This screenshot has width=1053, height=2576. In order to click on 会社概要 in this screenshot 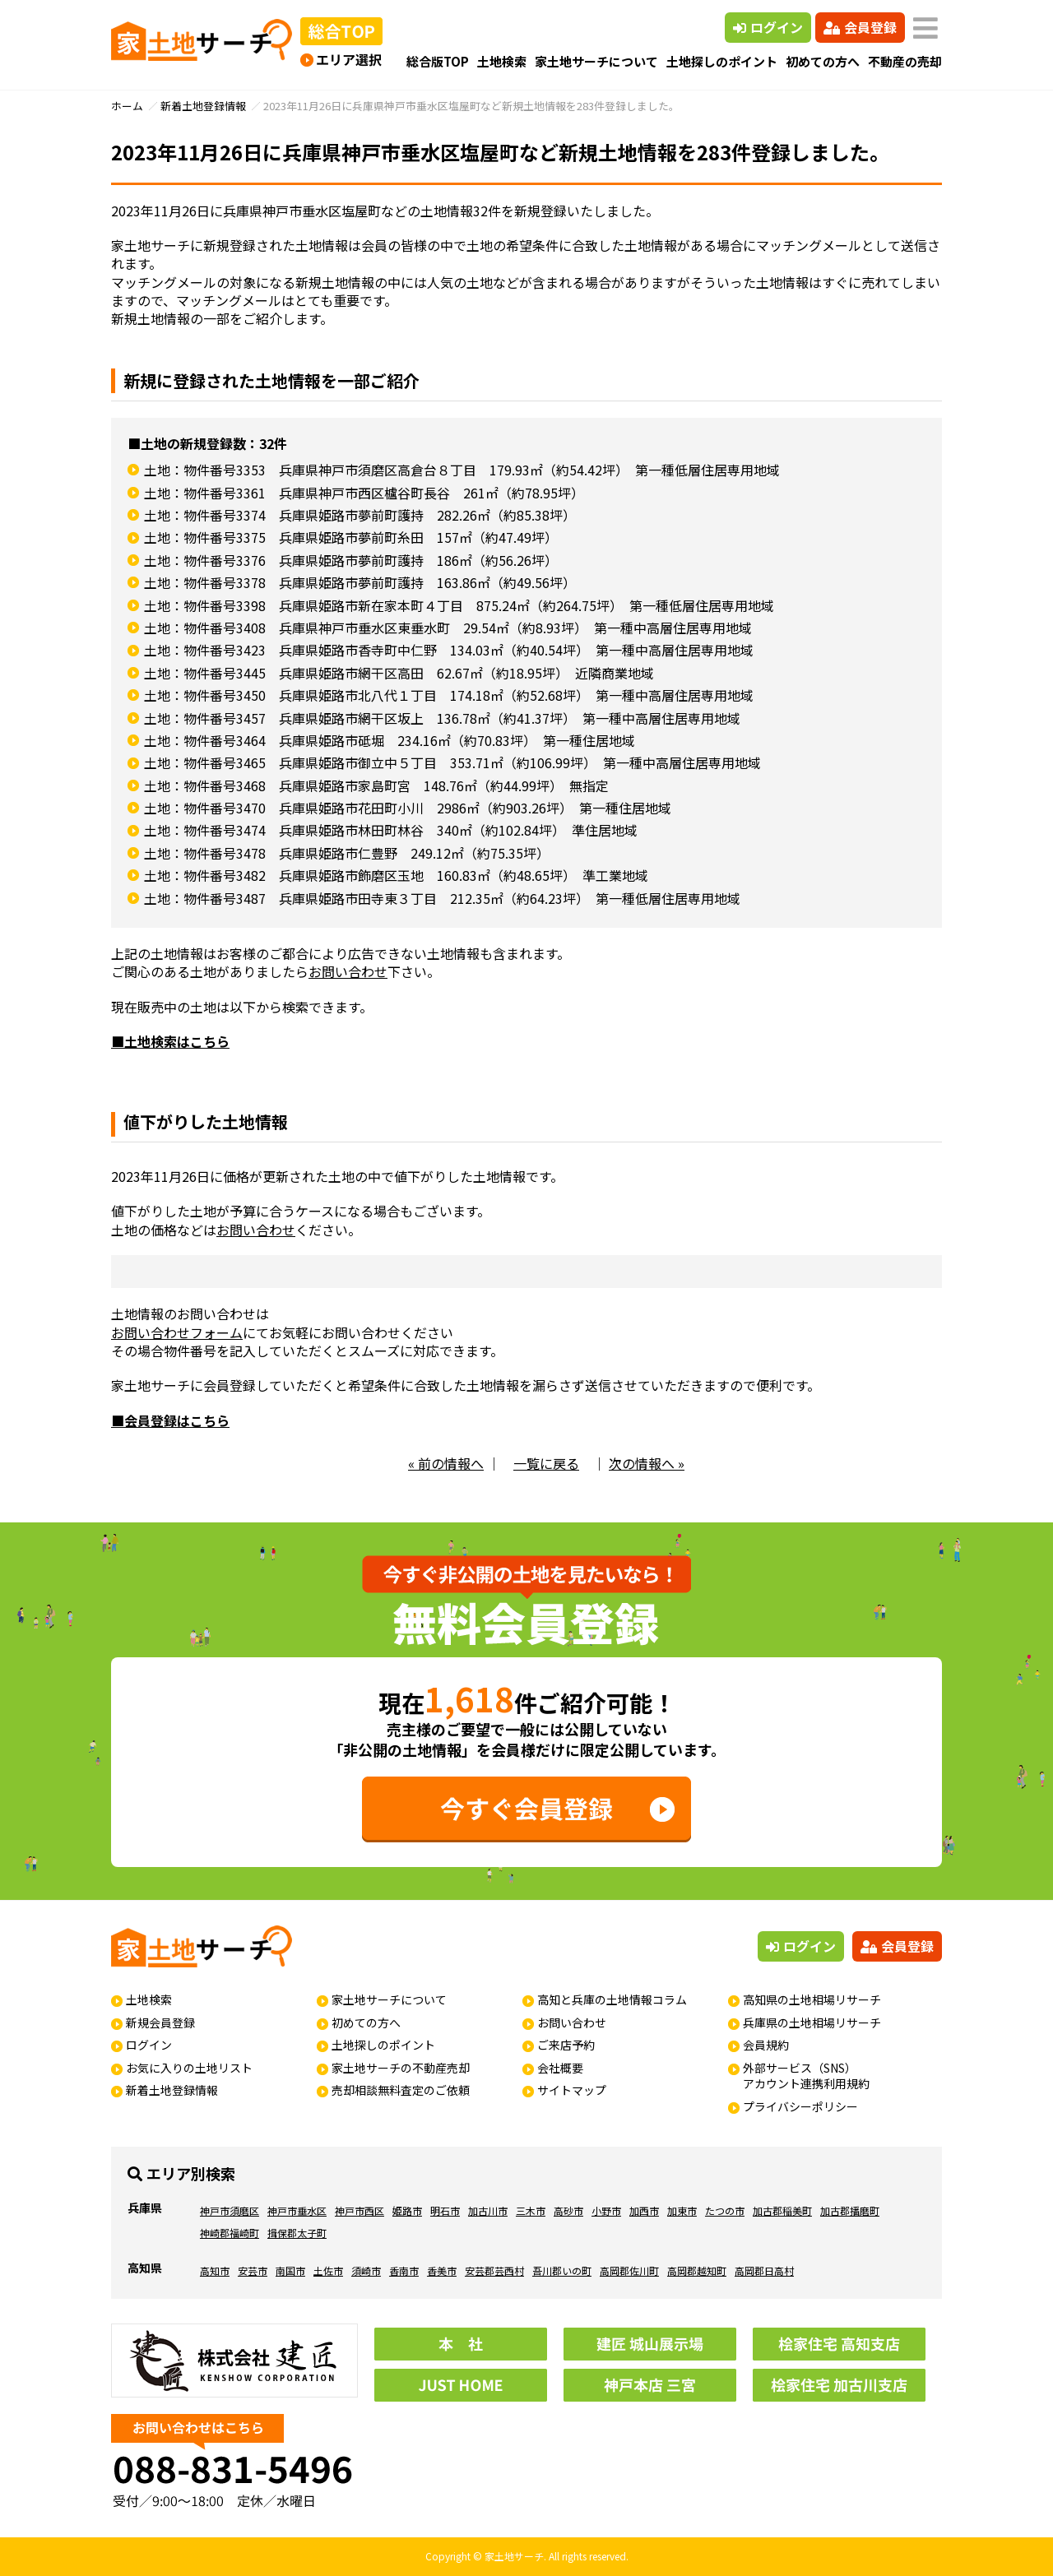, I will do `click(560, 2067)`.